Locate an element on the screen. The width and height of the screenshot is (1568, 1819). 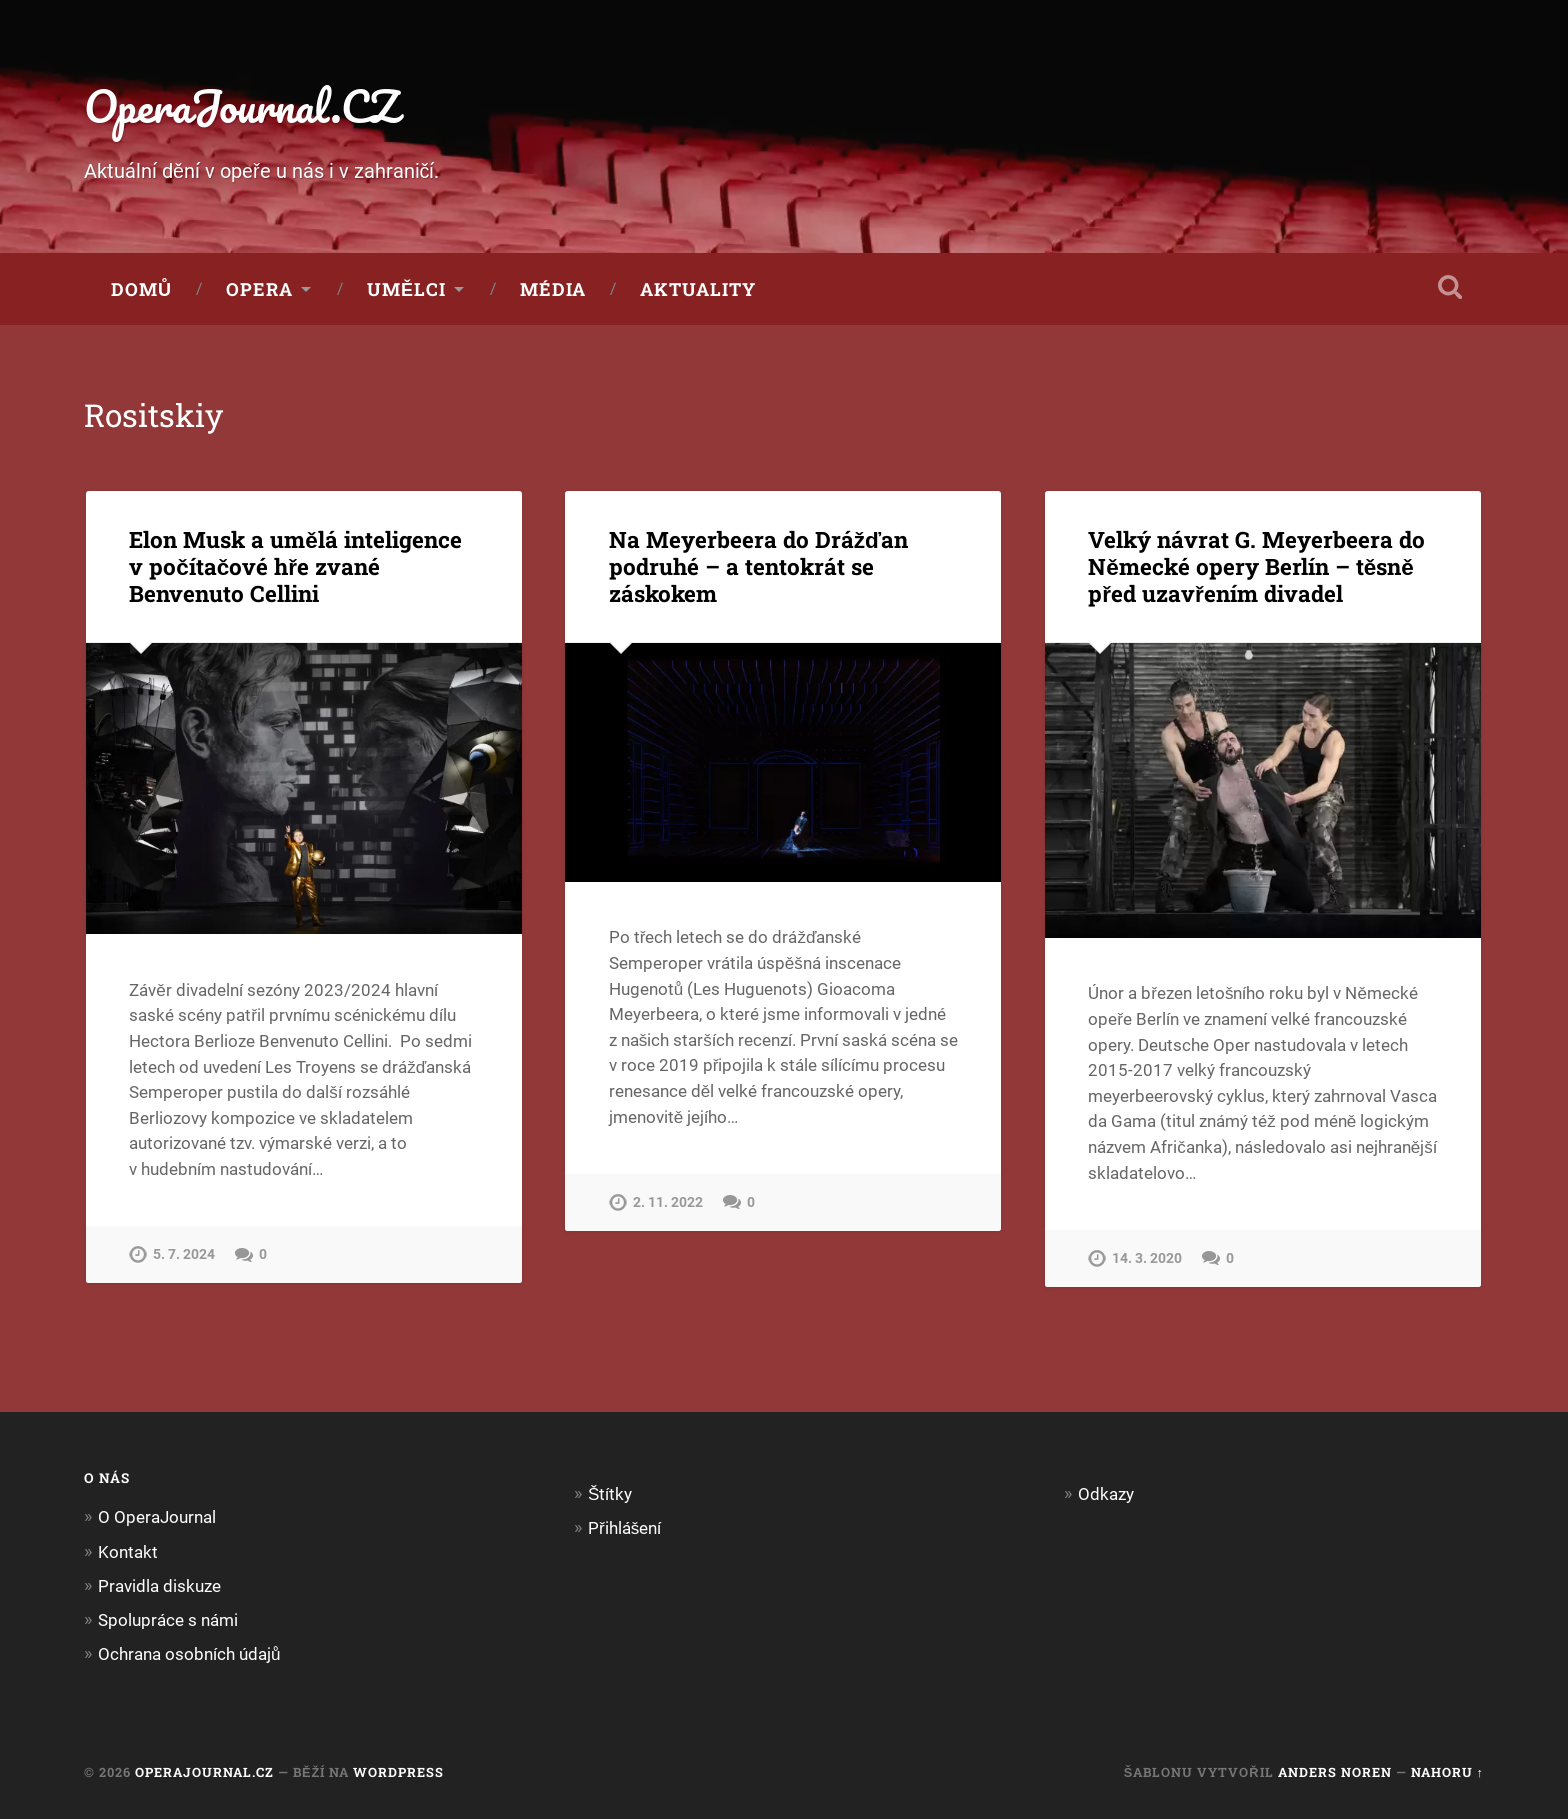
Velký návrat G. Meyerbeera do Německé opery Berlín – těsně před uzavřením divadel is located at coordinates (1256, 566).